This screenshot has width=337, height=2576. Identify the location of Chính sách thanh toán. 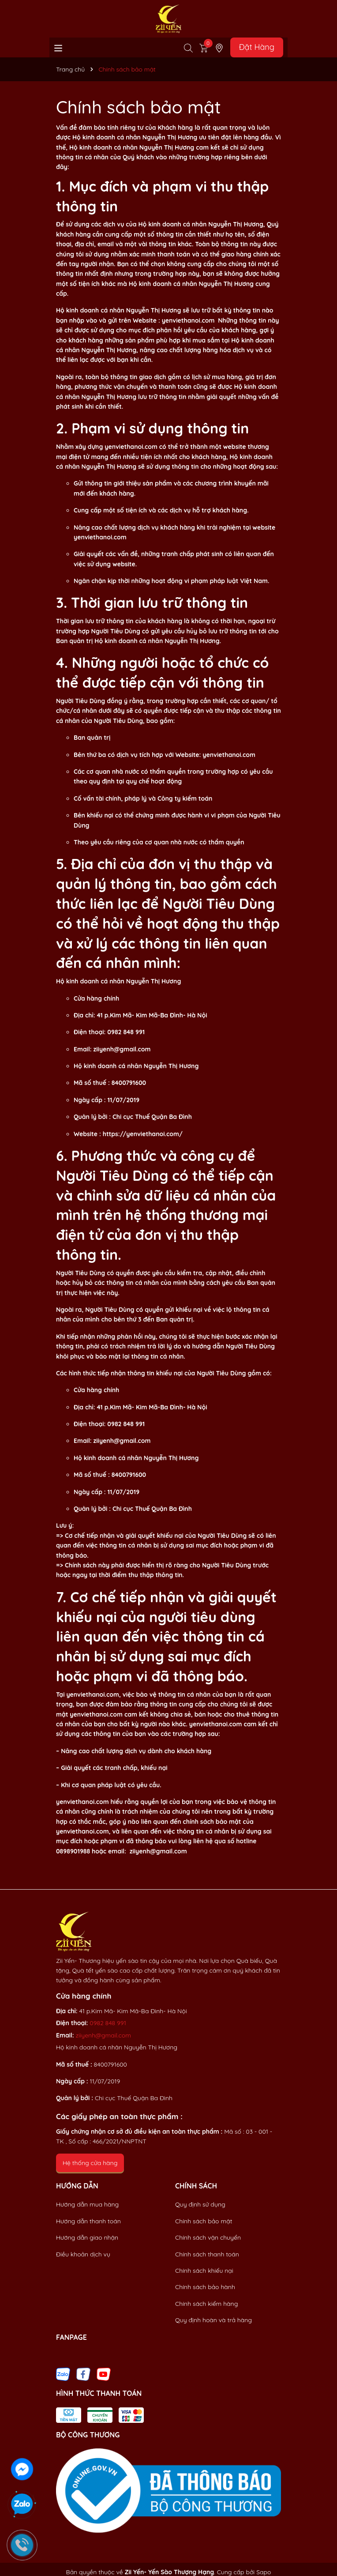
(207, 2254).